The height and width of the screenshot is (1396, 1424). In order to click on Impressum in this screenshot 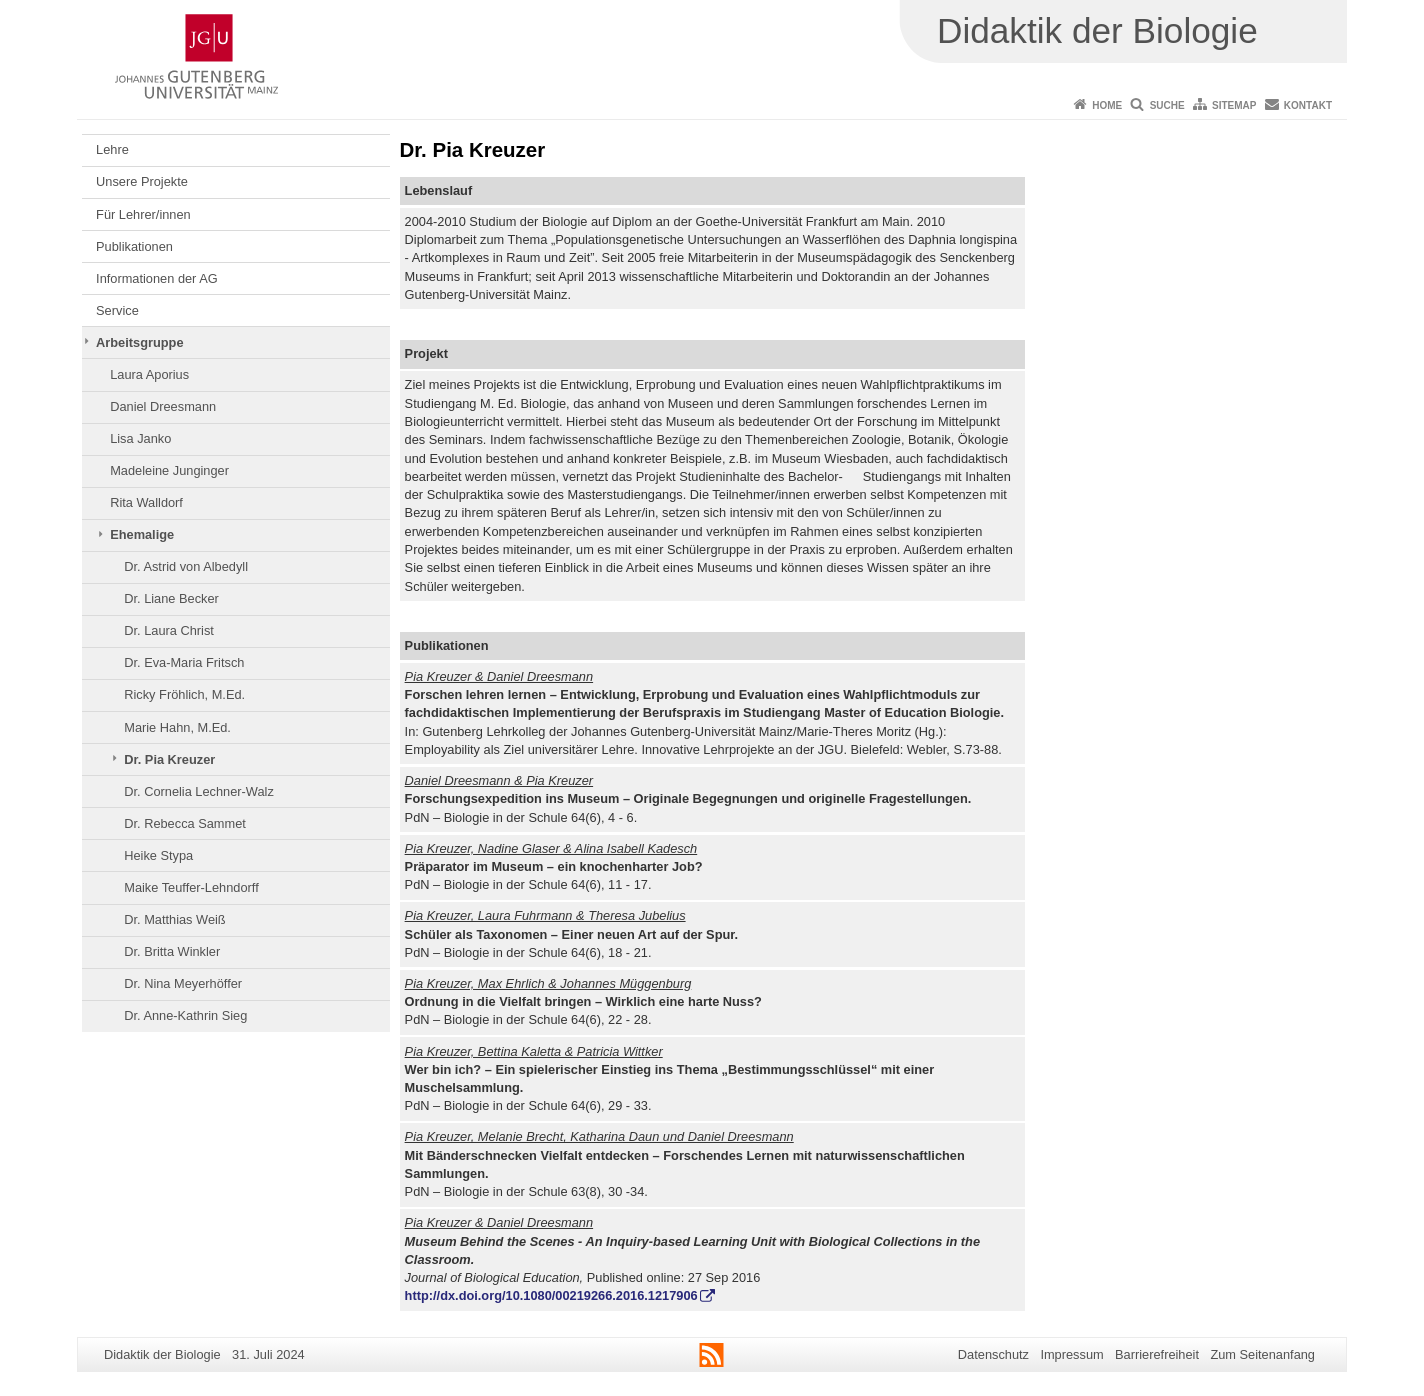, I will do `click(1071, 1354)`.